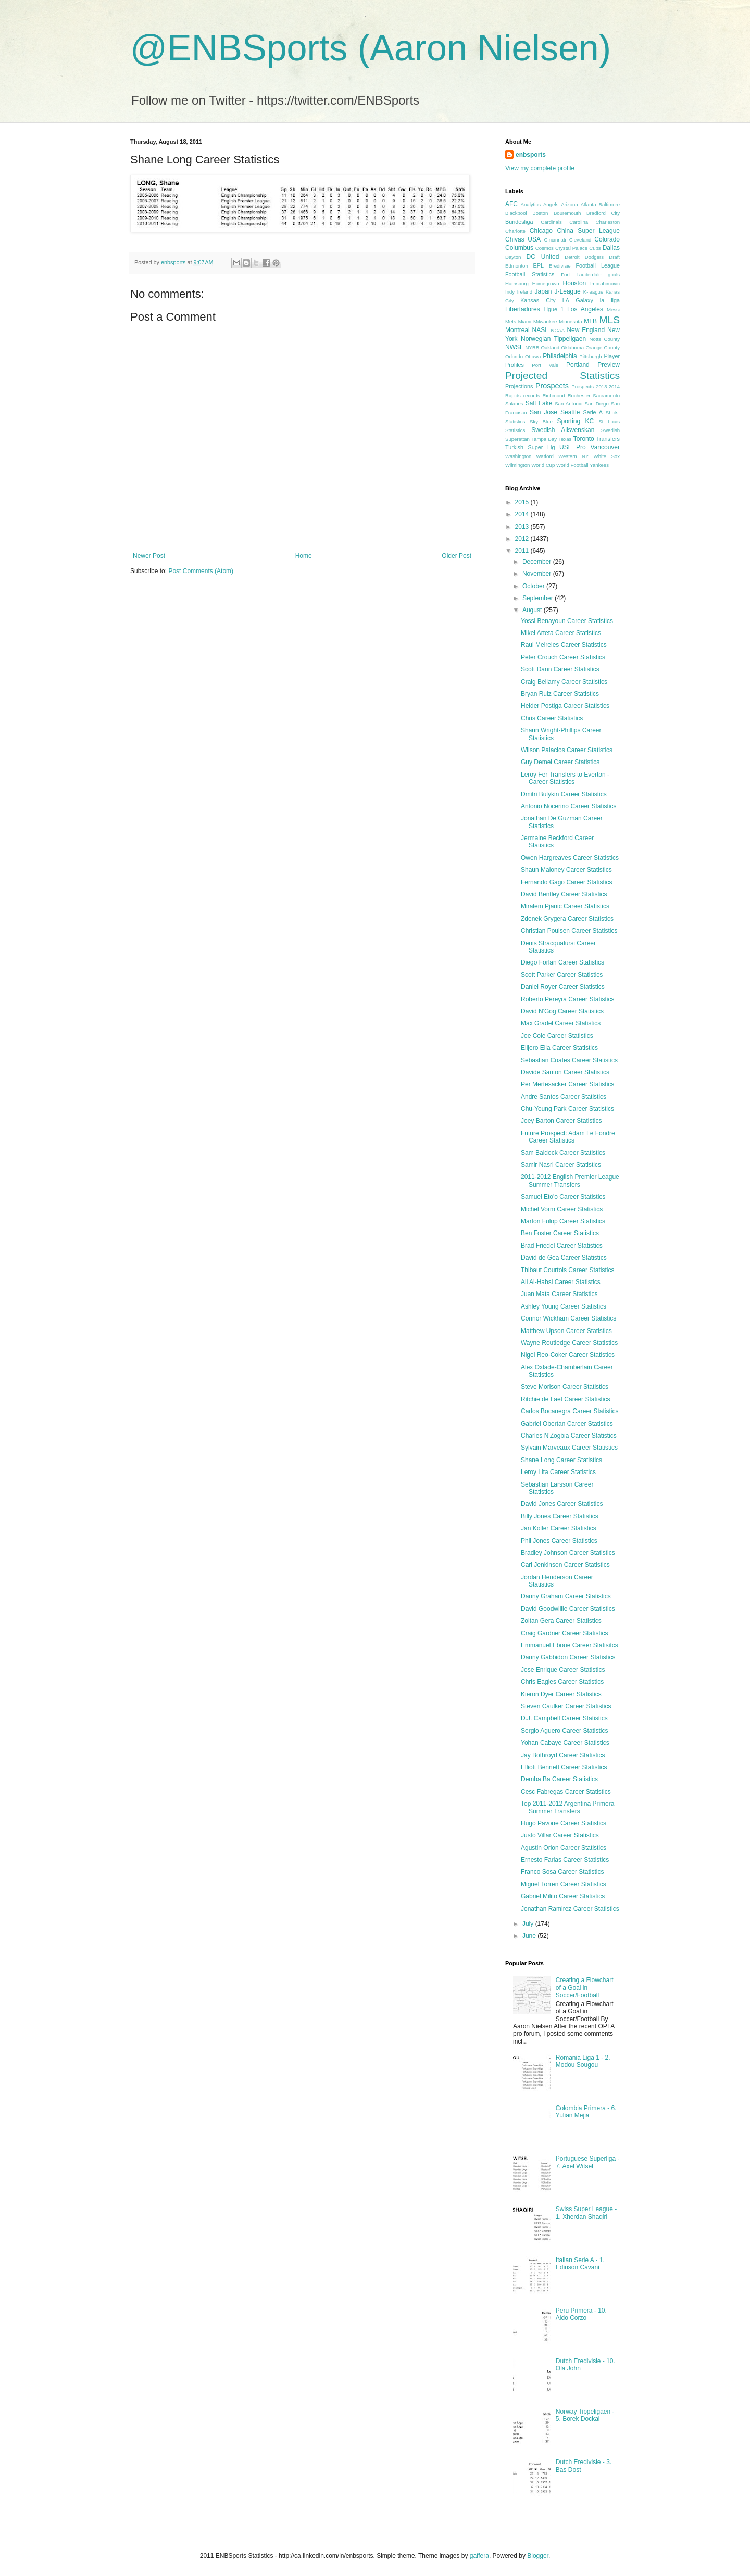 The height and width of the screenshot is (2576, 750). Describe the element at coordinates (564, 1633) in the screenshot. I see `Craig Gardner Career Statistics` at that location.